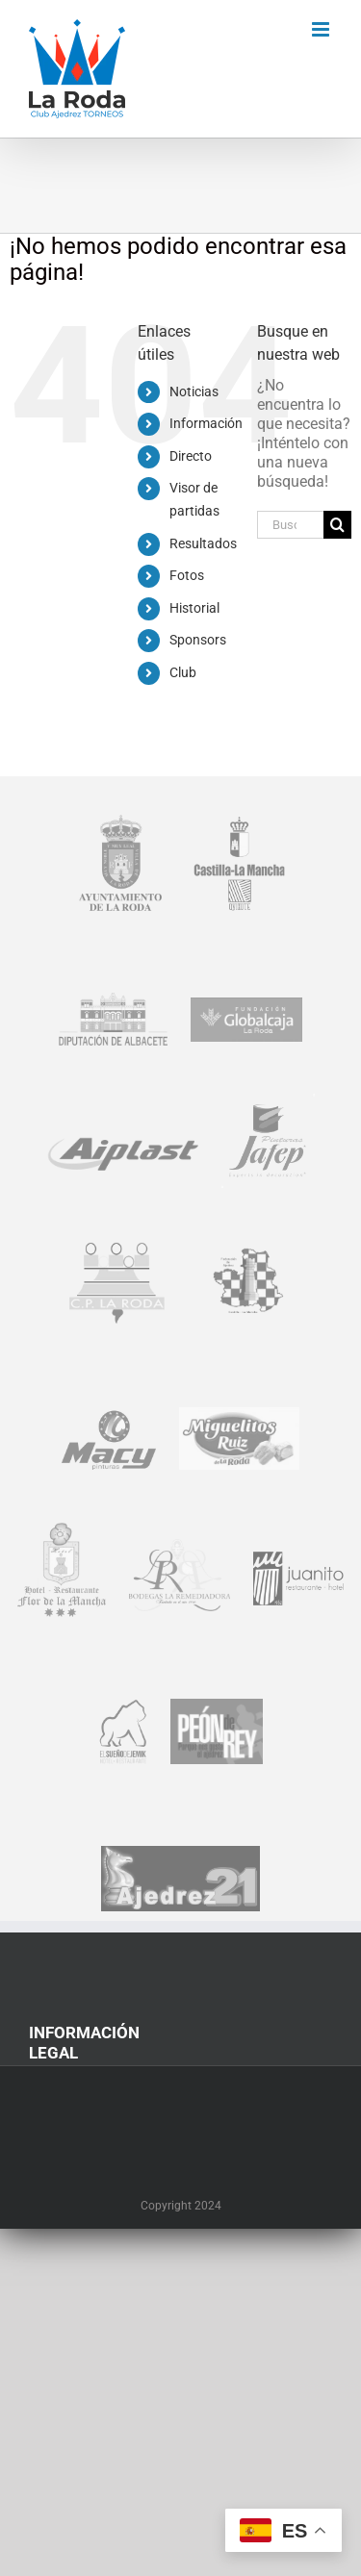 The width and height of the screenshot is (361, 2576). What do you see at coordinates (186, 575) in the screenshot?
I see `Fotos` at bounding box center [186, 575].